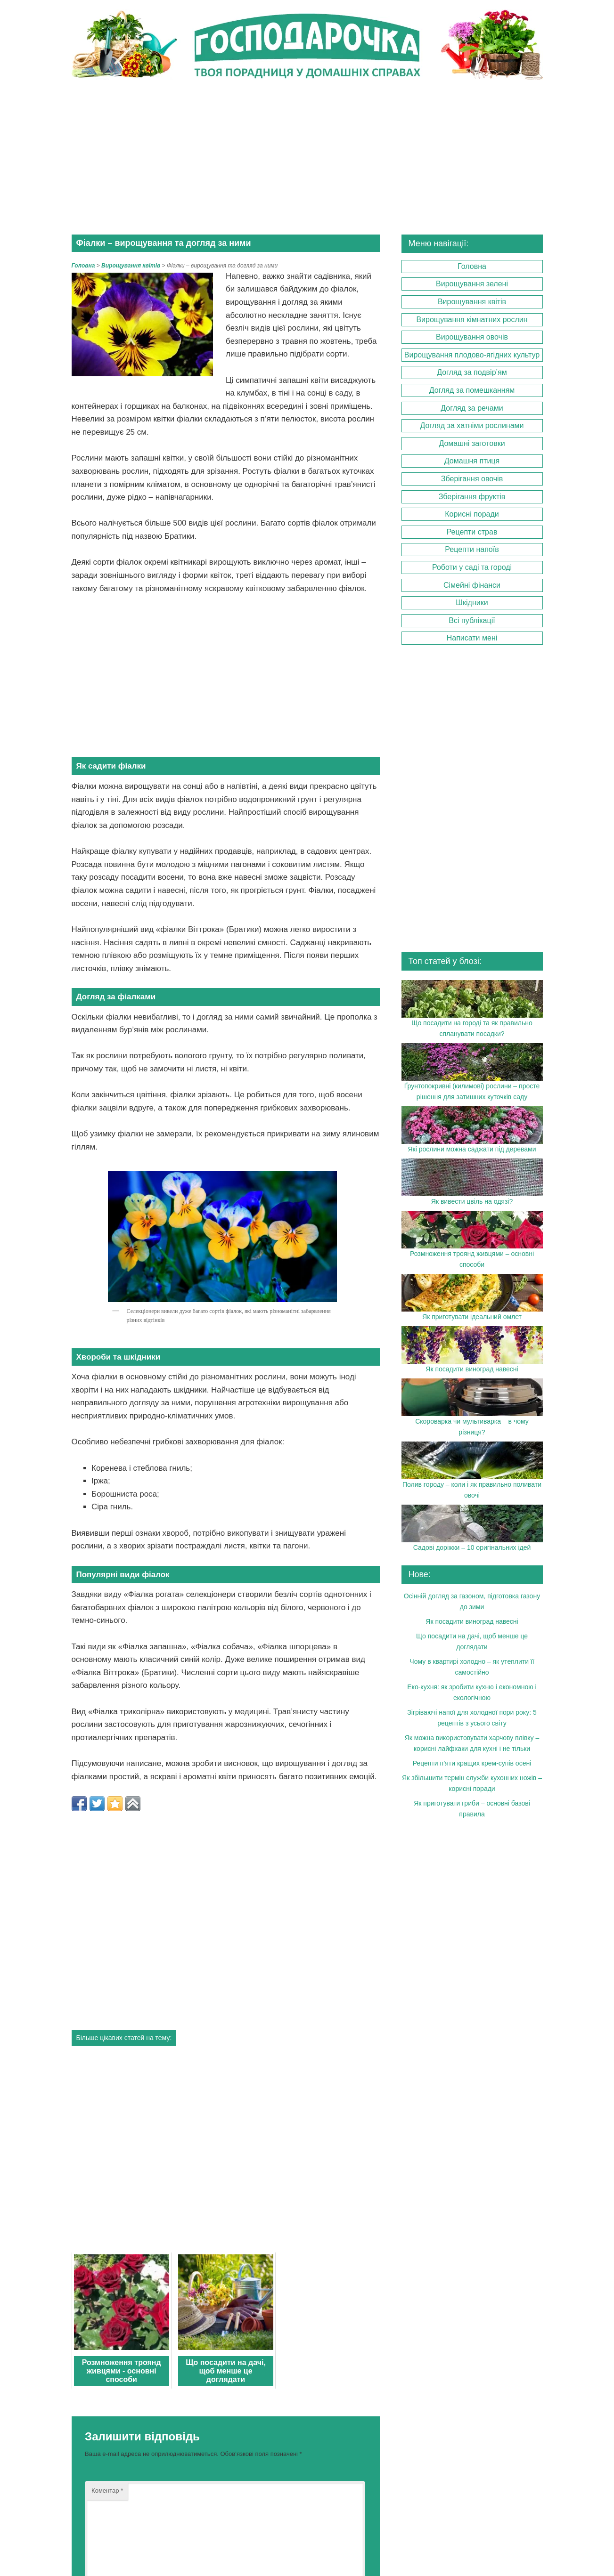 This screenshot has height=2576, width=614. What do you see at coordinates (472, 301) in the screenshot?
I see `Вирощування квітів` at bounding box center [472, 301].